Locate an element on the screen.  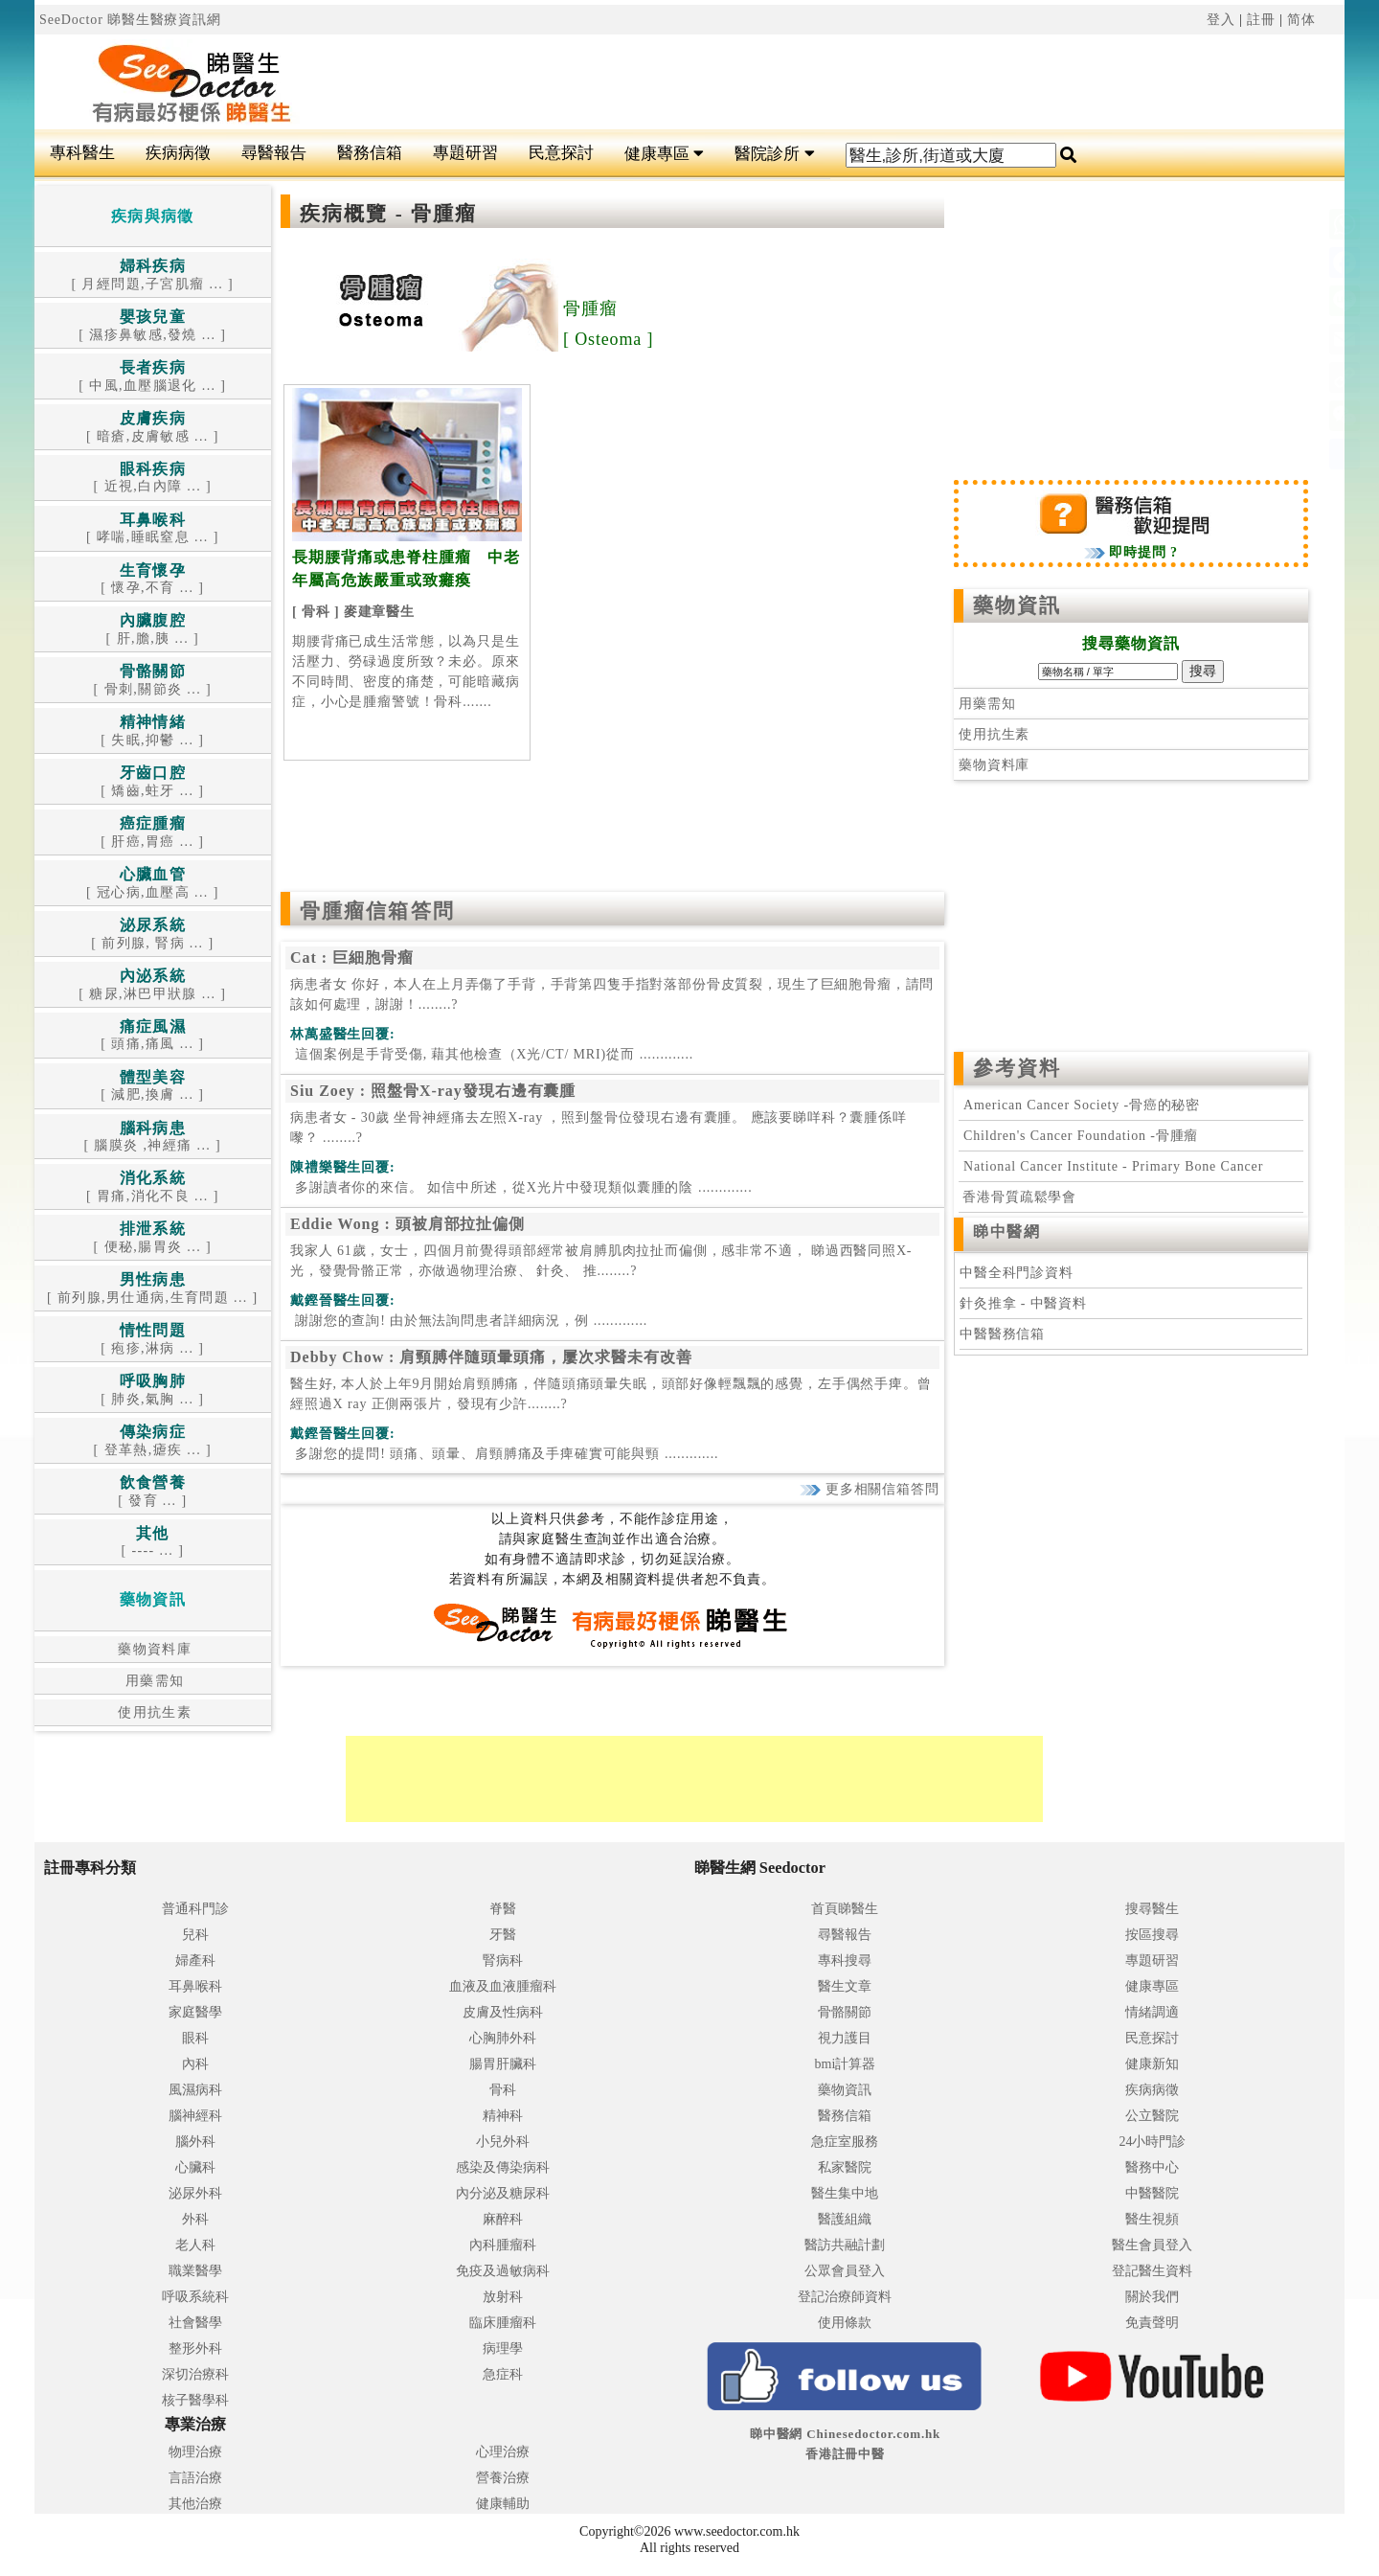
疾病病徵 is located at coordinates (178, 153).